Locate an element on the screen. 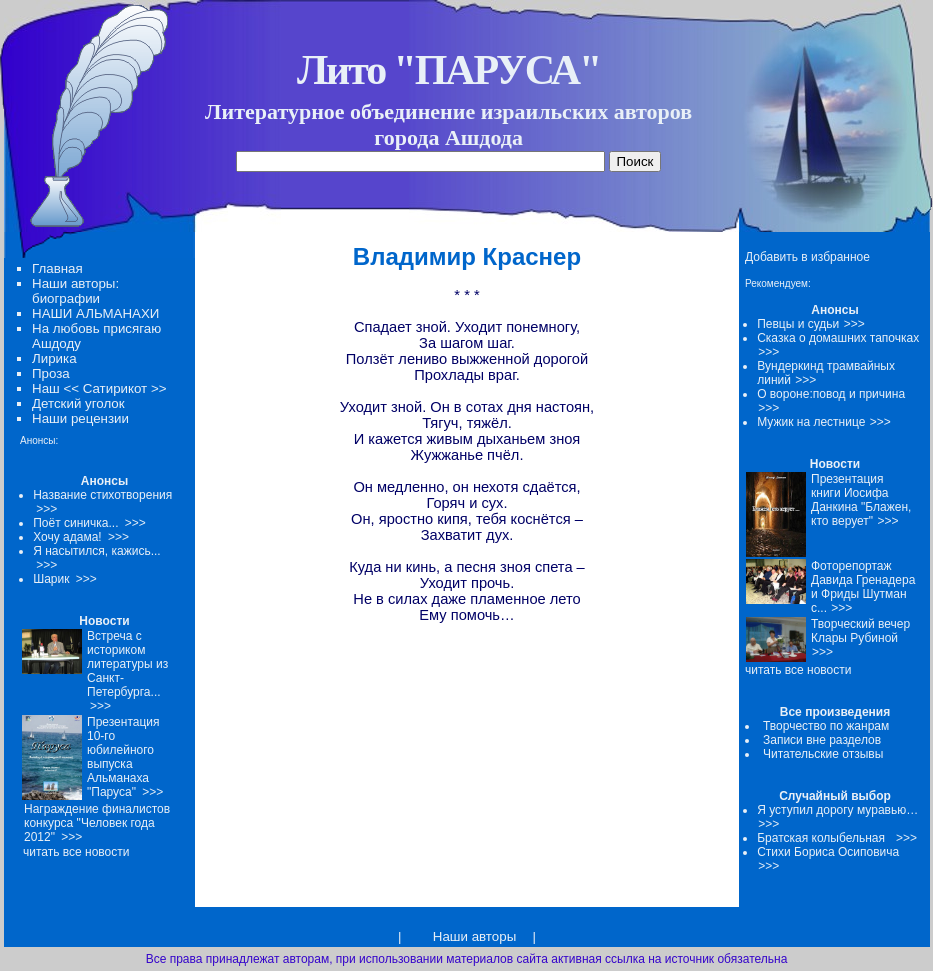  Добавить в избранное is located at coordinates (807, 257).